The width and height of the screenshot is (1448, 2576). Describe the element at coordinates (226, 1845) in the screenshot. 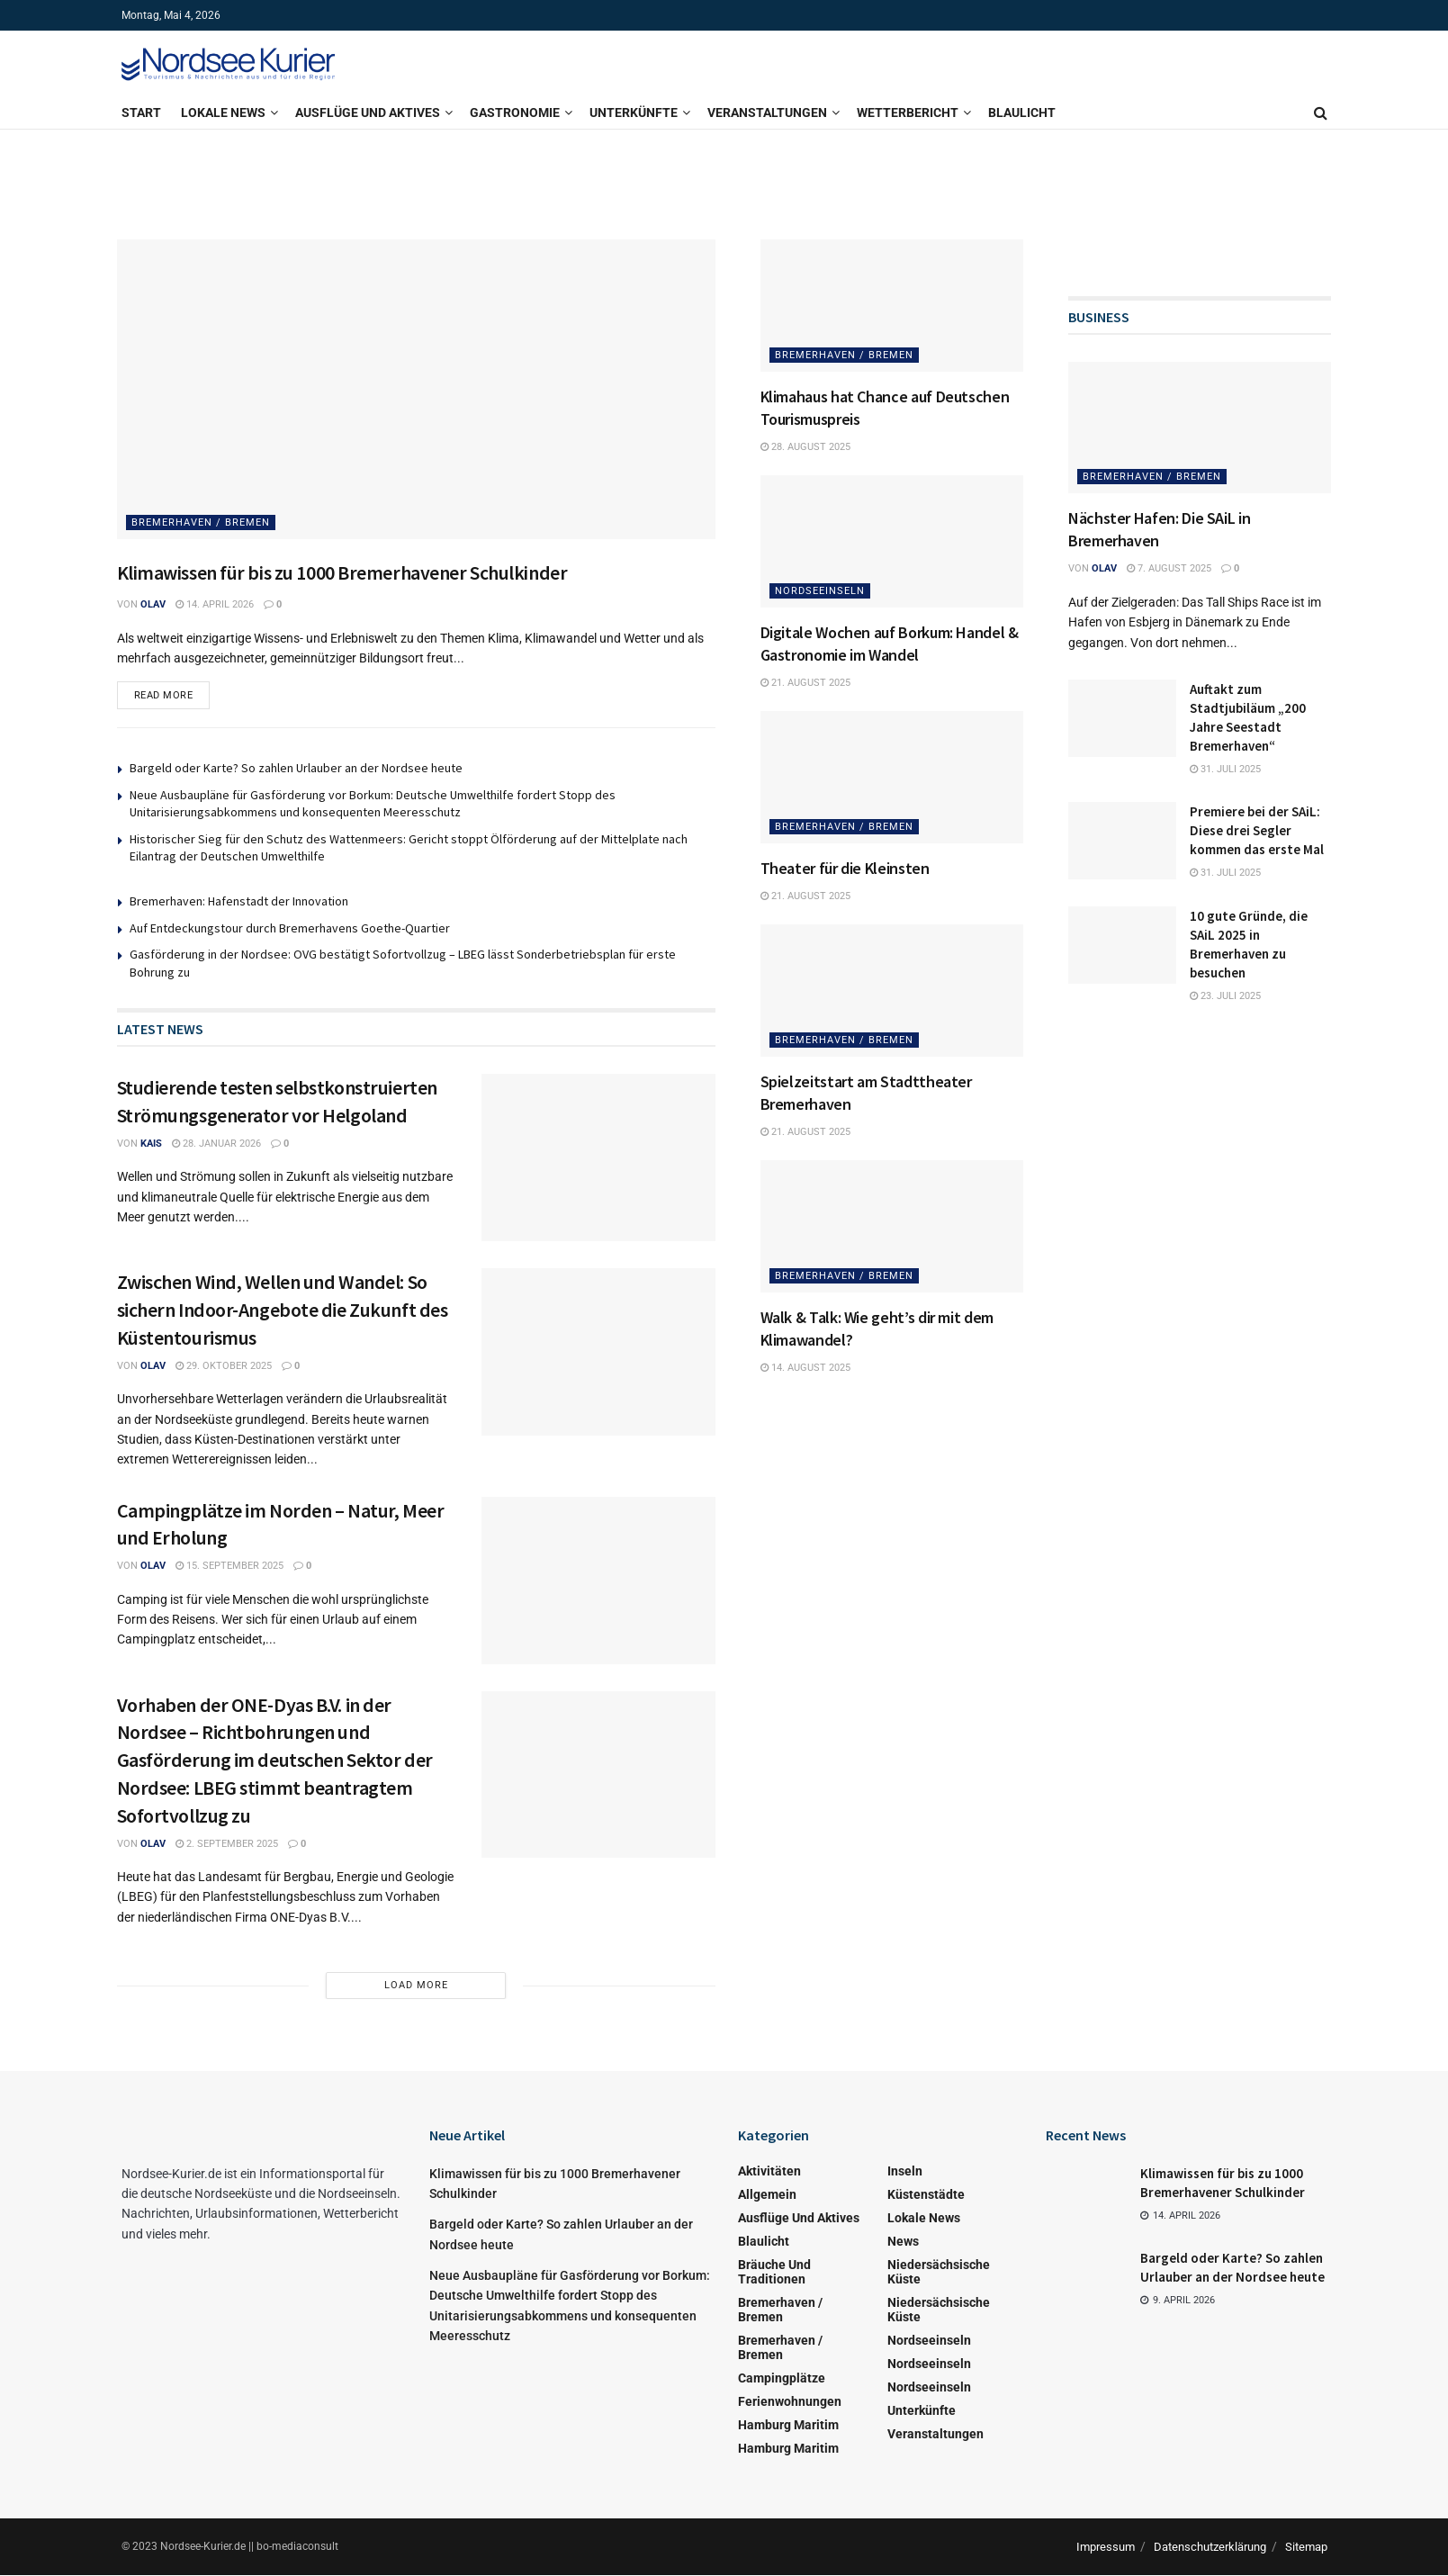

I see `2. September 2025` at that location.